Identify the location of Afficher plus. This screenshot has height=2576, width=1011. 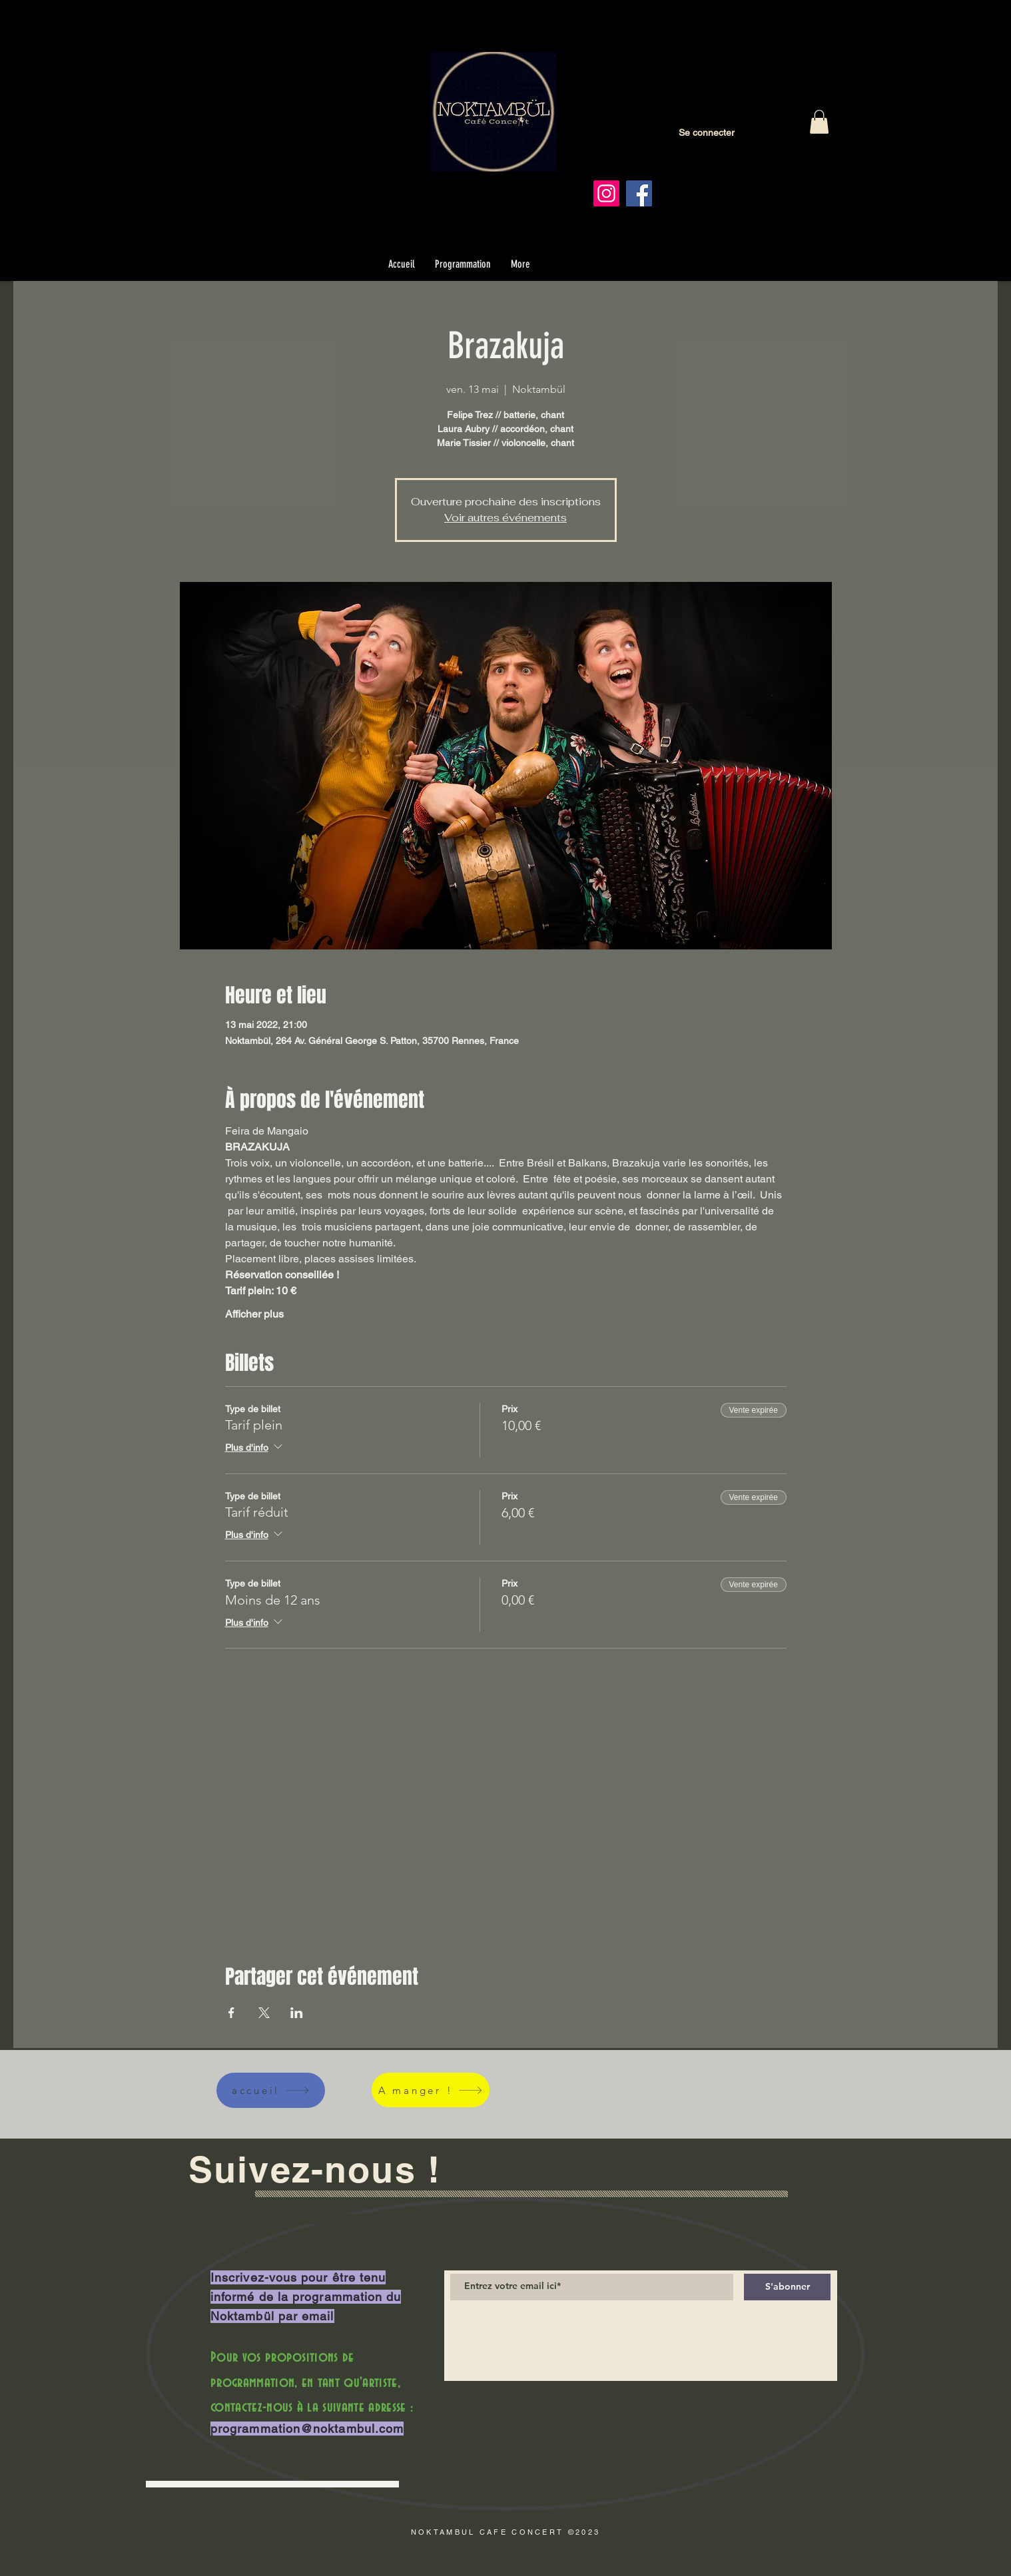
(254, 1314).